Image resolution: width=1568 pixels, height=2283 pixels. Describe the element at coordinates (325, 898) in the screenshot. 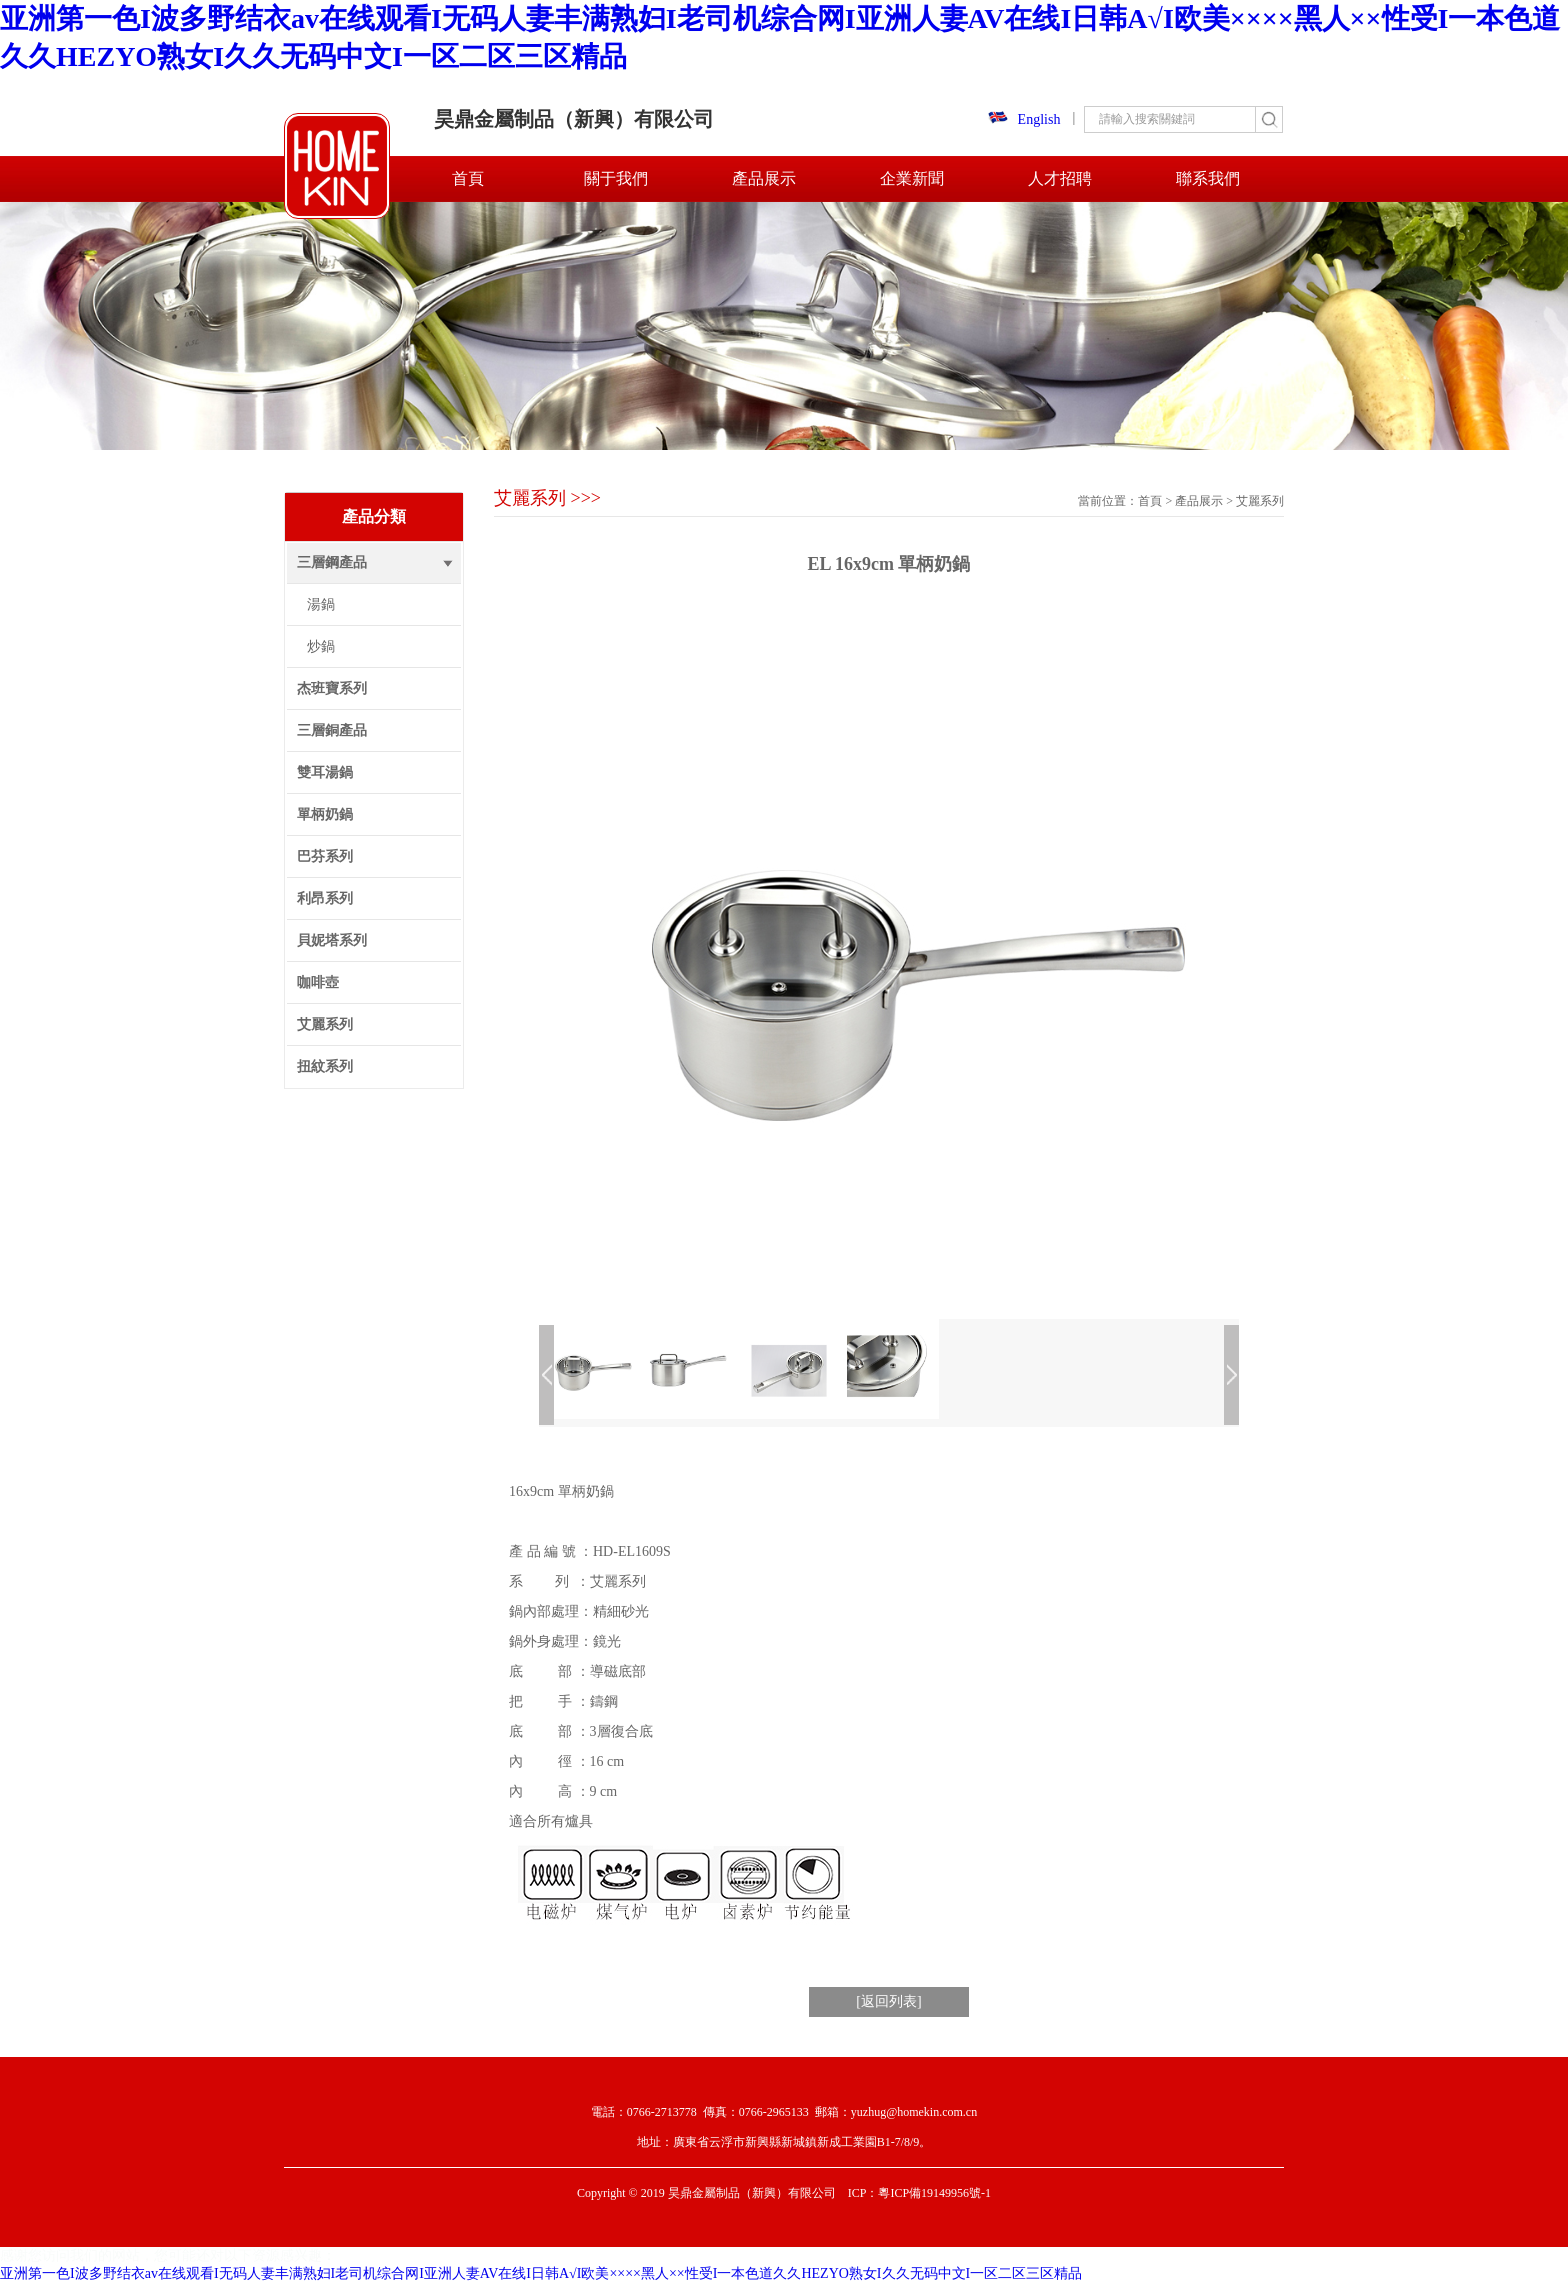

I see `利昂系列` at that location.